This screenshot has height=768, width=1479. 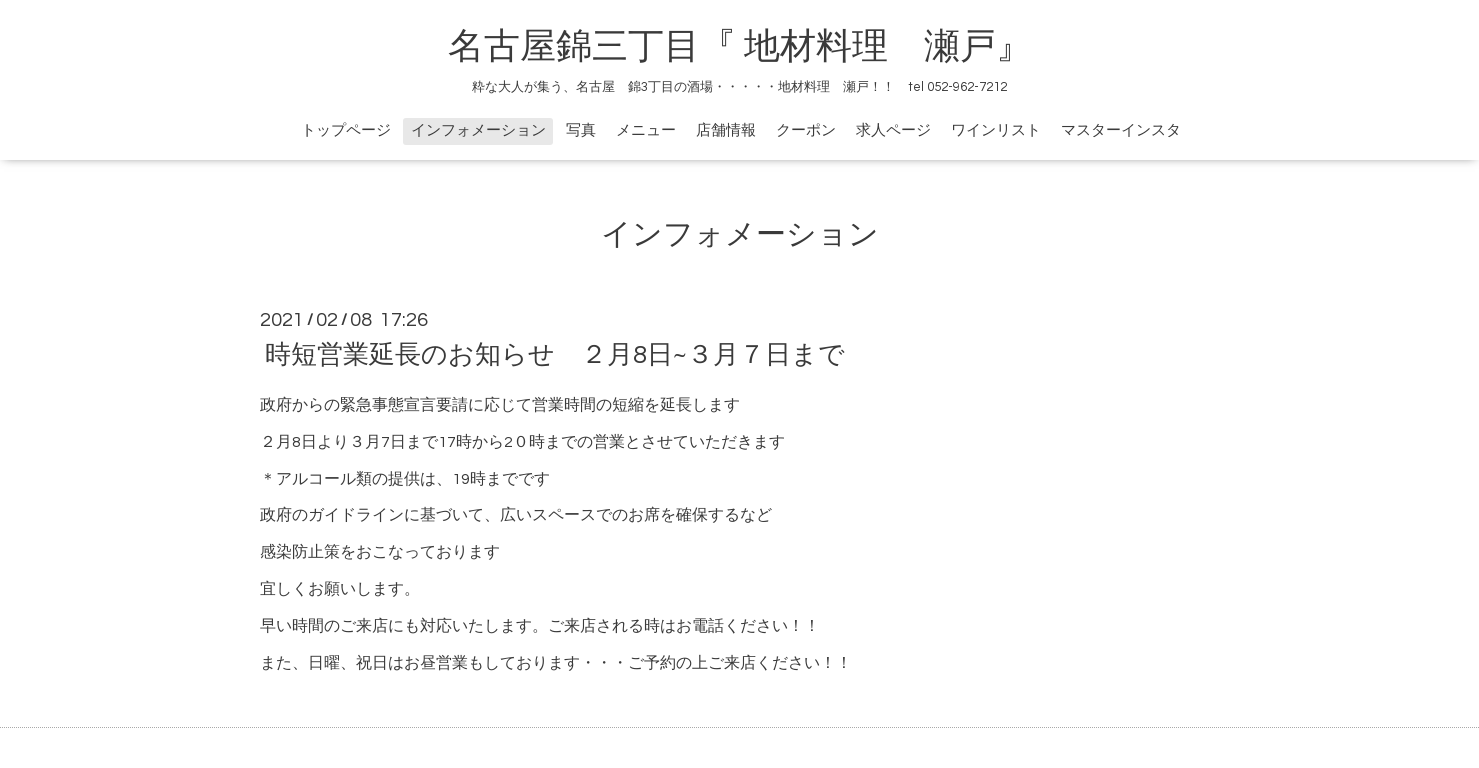 What do you see at coordinates (581, 130) in the screenshot?
I see `写真` at bounding box center [581, 130].